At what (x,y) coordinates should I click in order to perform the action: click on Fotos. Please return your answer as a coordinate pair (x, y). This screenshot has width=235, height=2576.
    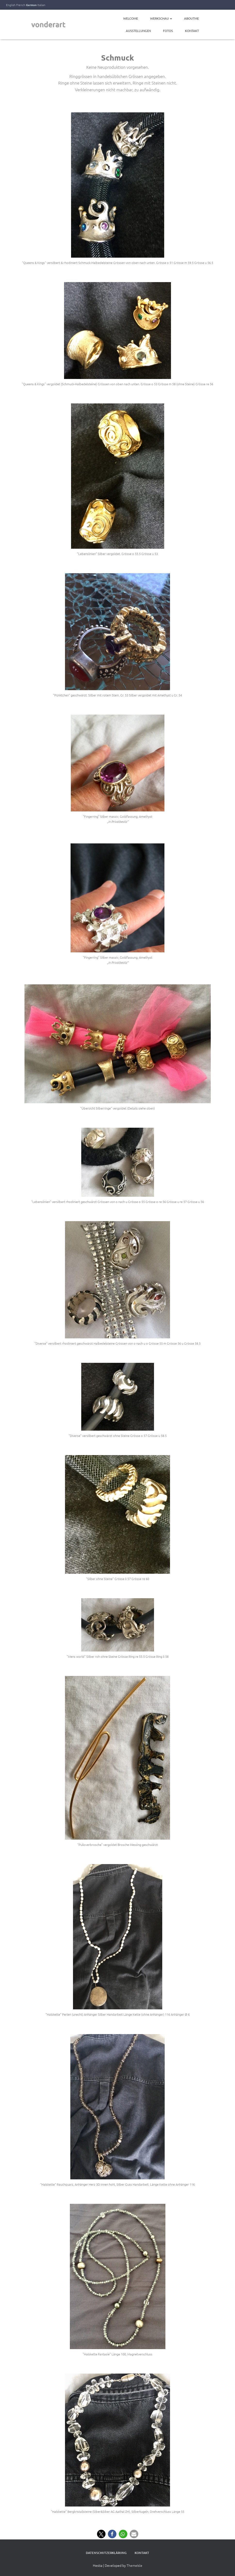
    Looking at the image, I should click on (168, 31).